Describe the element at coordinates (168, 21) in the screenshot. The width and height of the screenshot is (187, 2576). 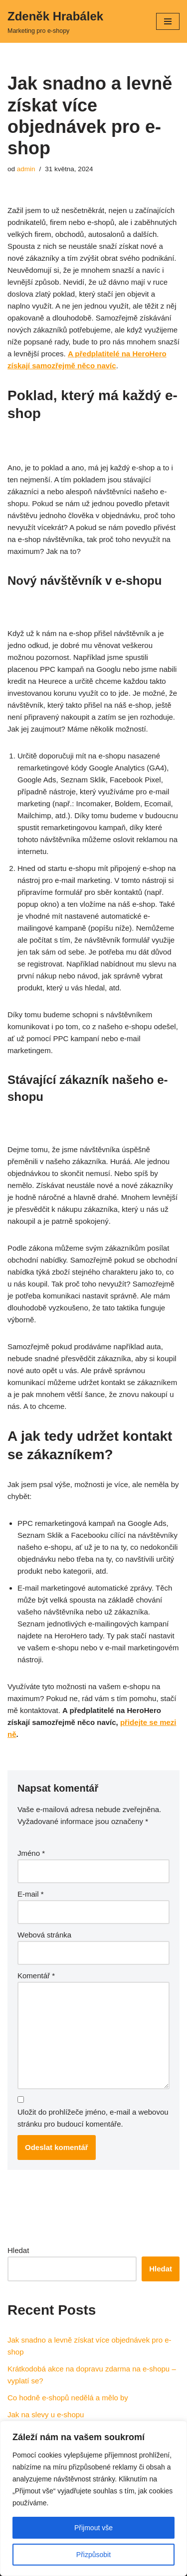
I see `[Navigační menu]` at that location.